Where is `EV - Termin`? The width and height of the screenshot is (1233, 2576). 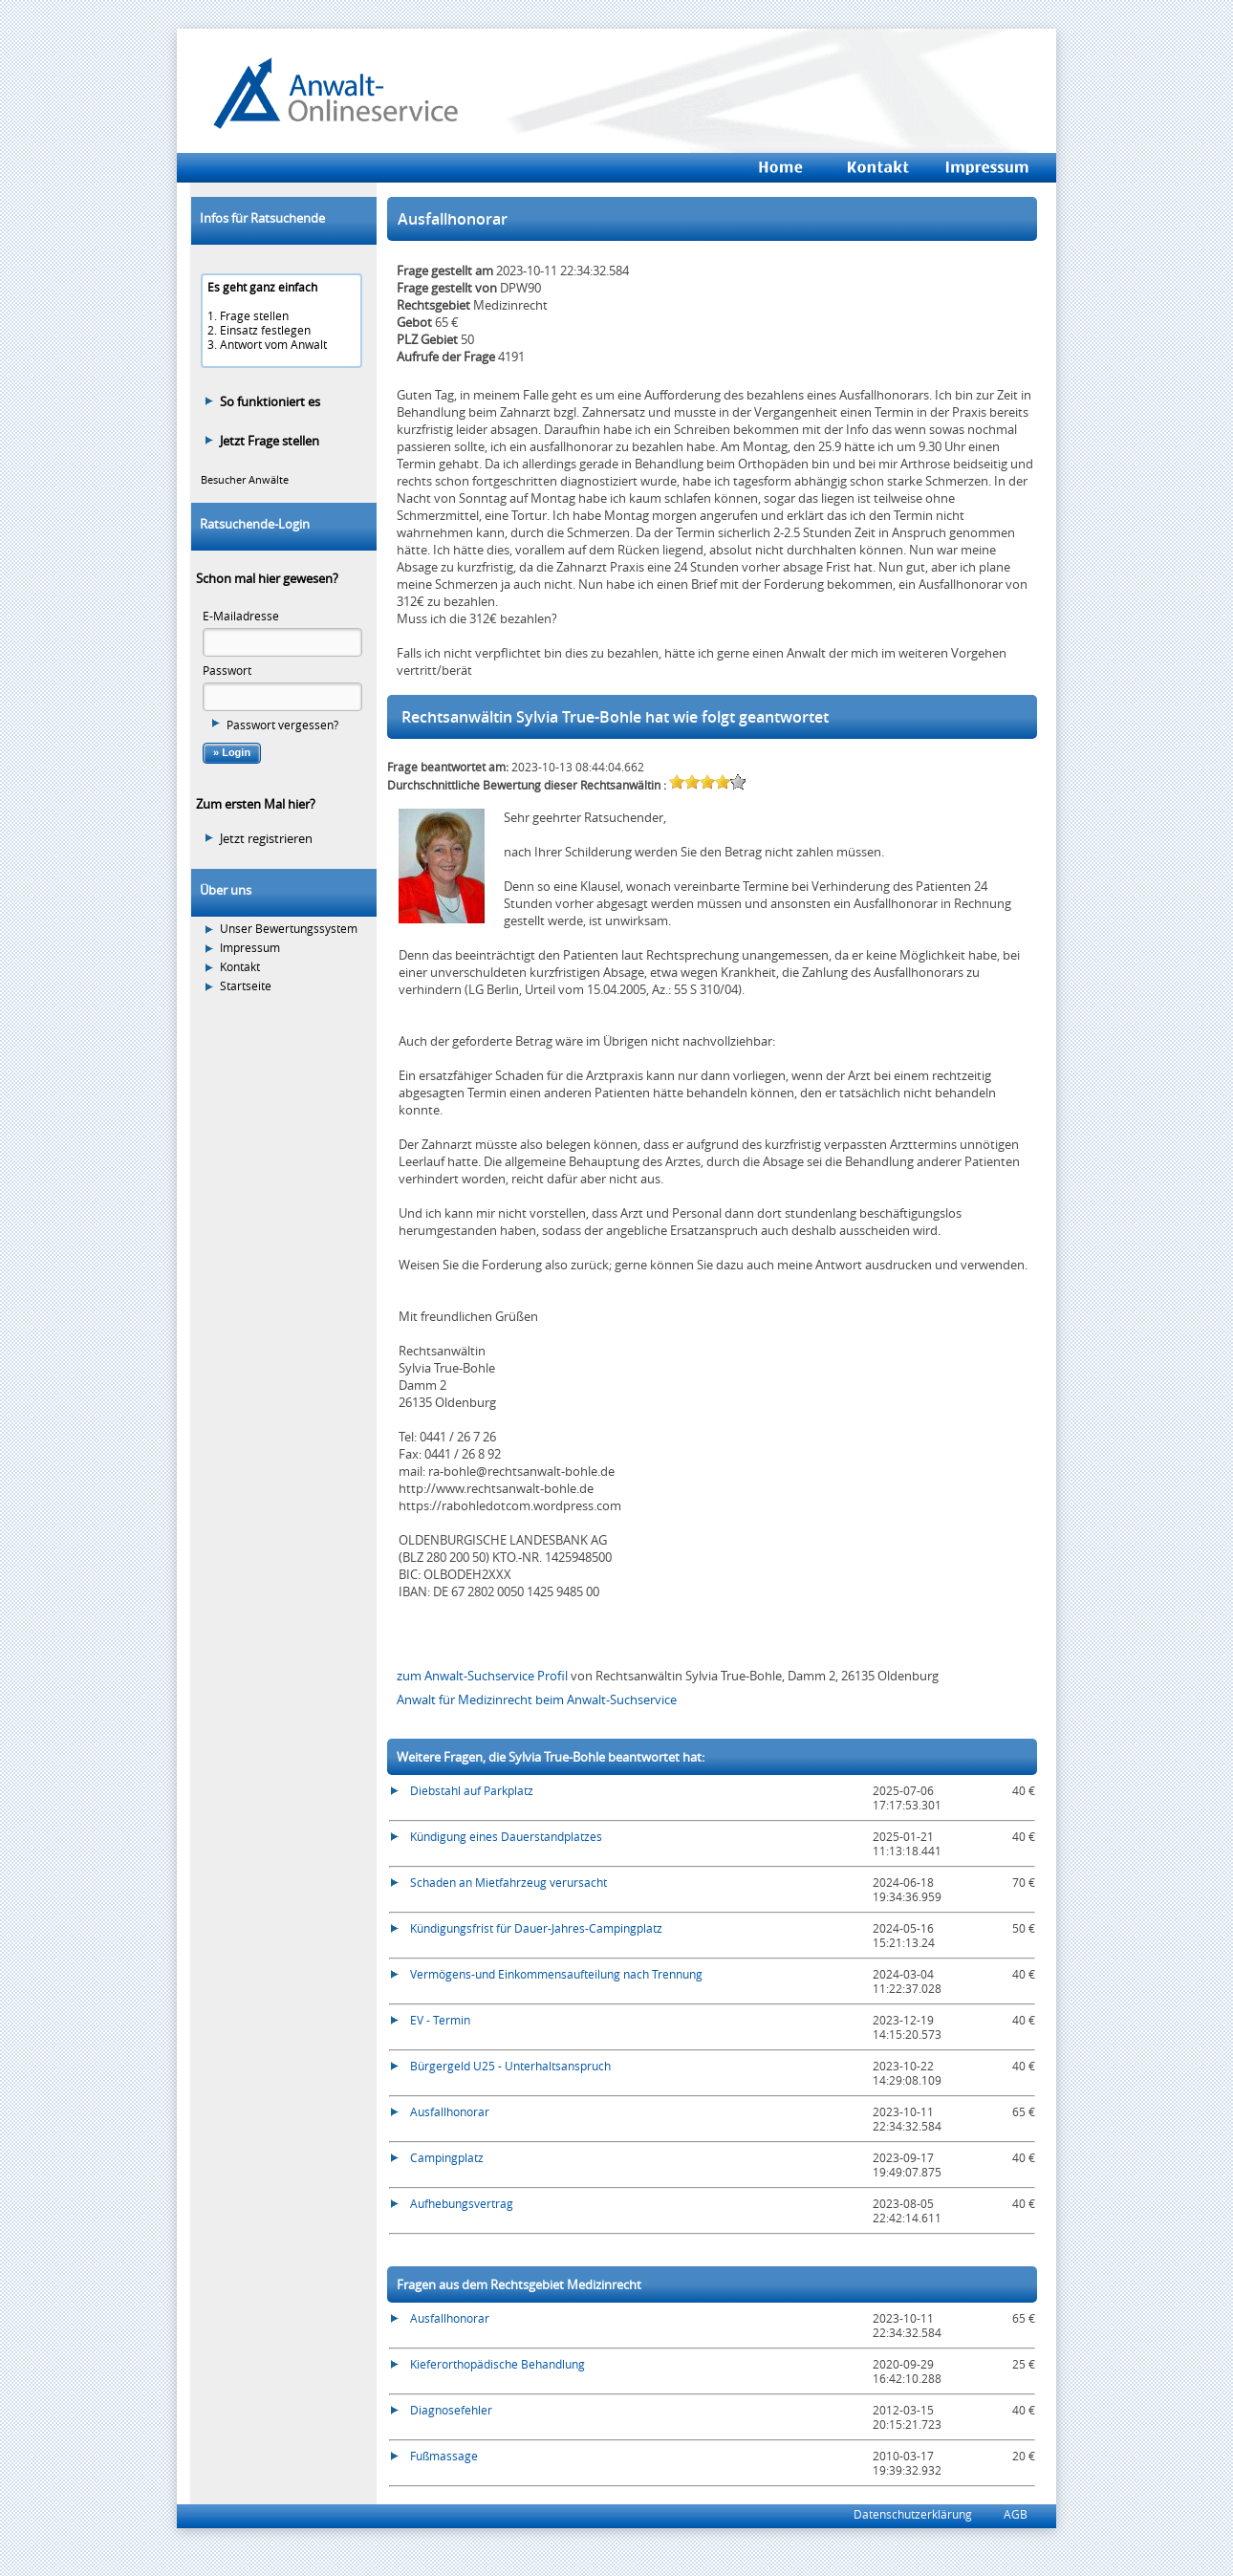
EV - Termin is located at coordinates (440, 2019).